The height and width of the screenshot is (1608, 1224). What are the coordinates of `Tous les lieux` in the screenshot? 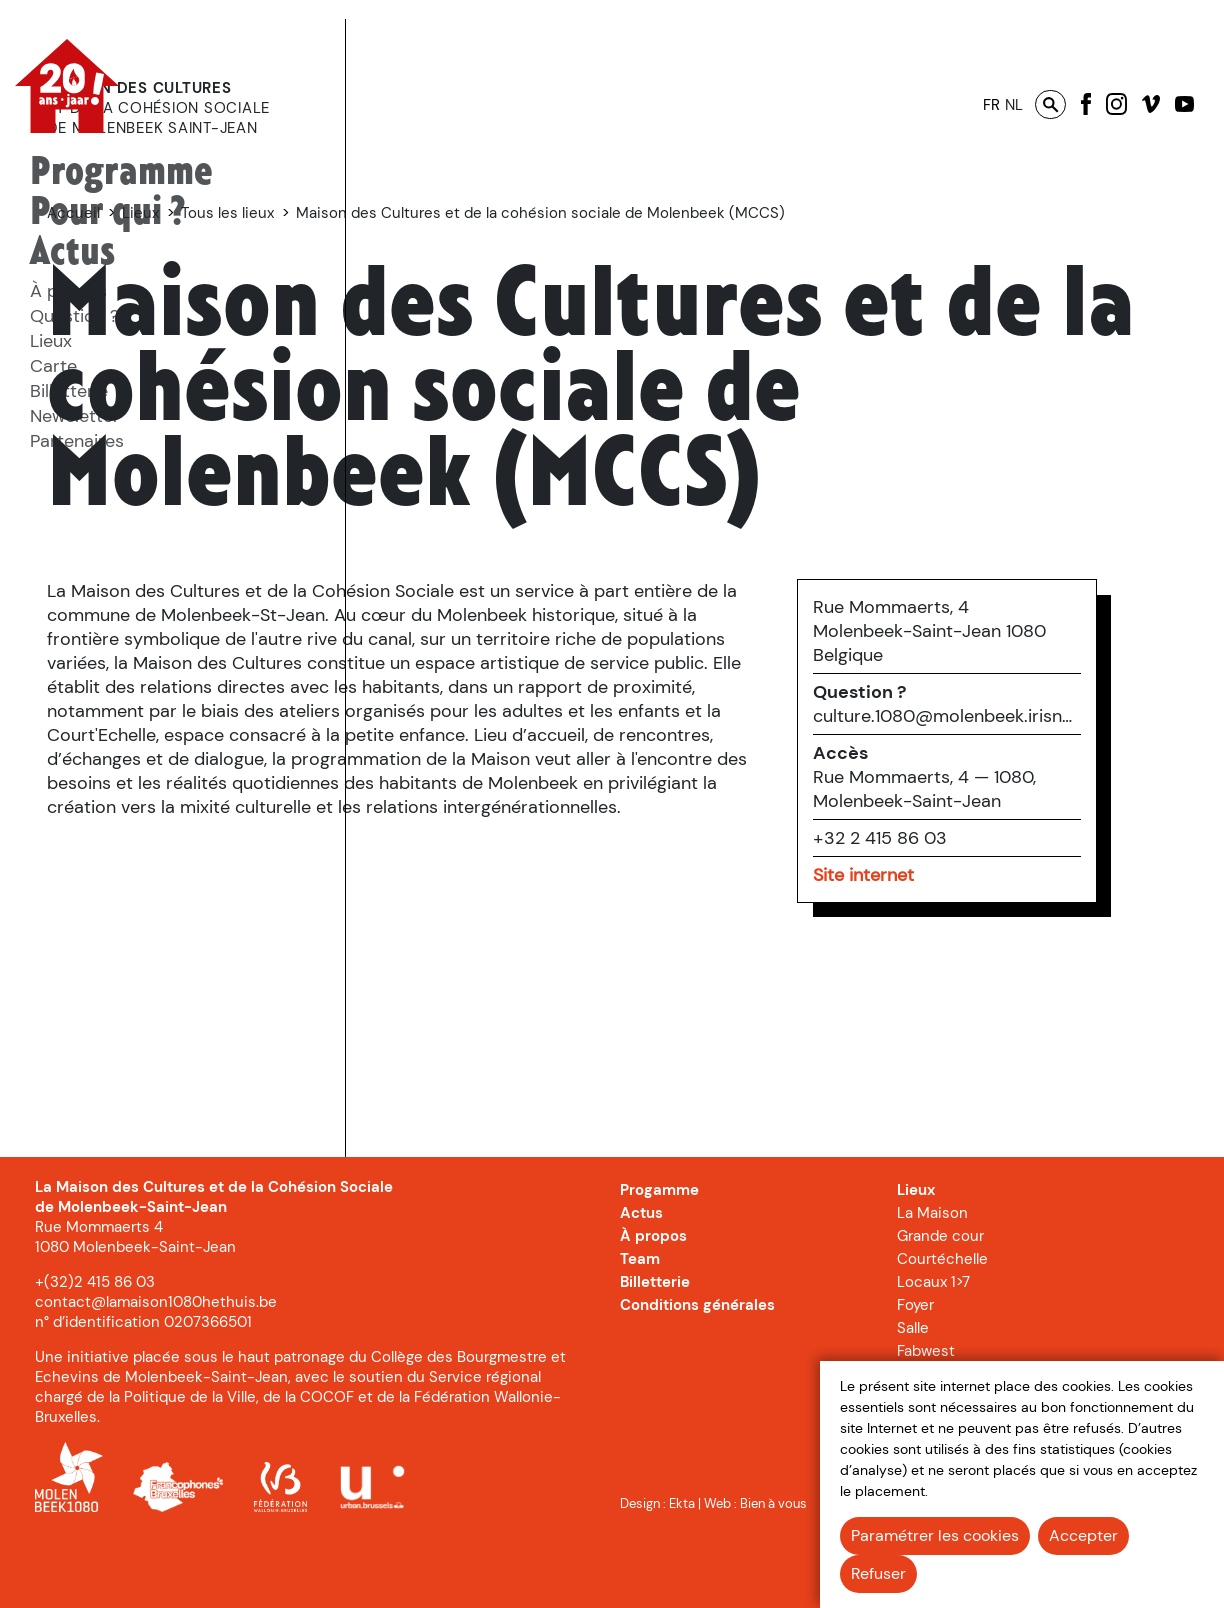 It's located at (560, 213).